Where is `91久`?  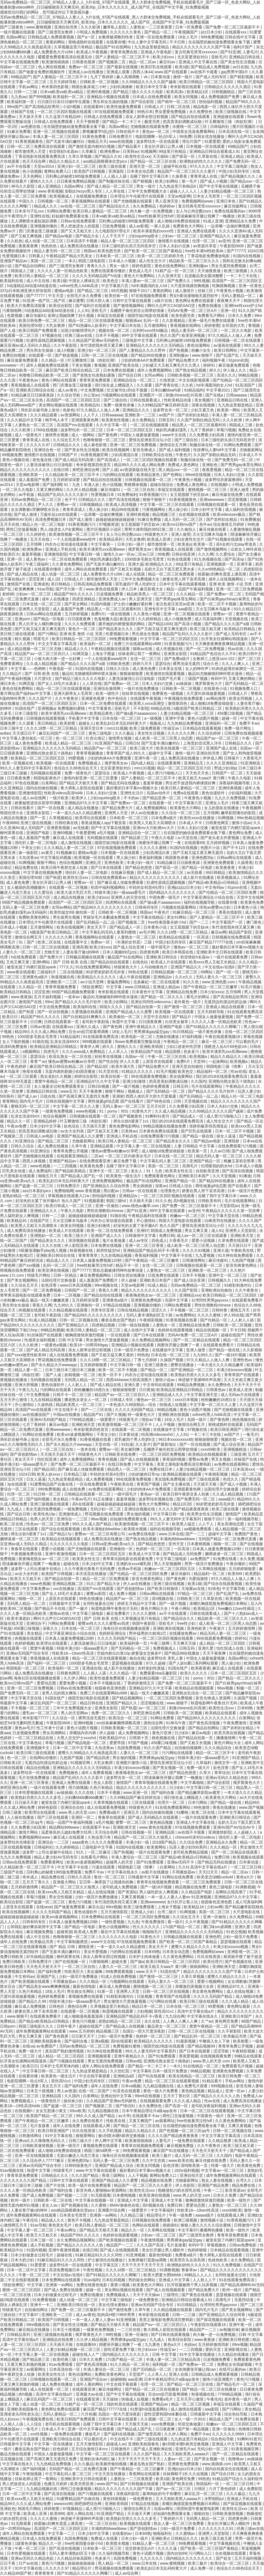
91久 is located at coordinates (91, 1583).